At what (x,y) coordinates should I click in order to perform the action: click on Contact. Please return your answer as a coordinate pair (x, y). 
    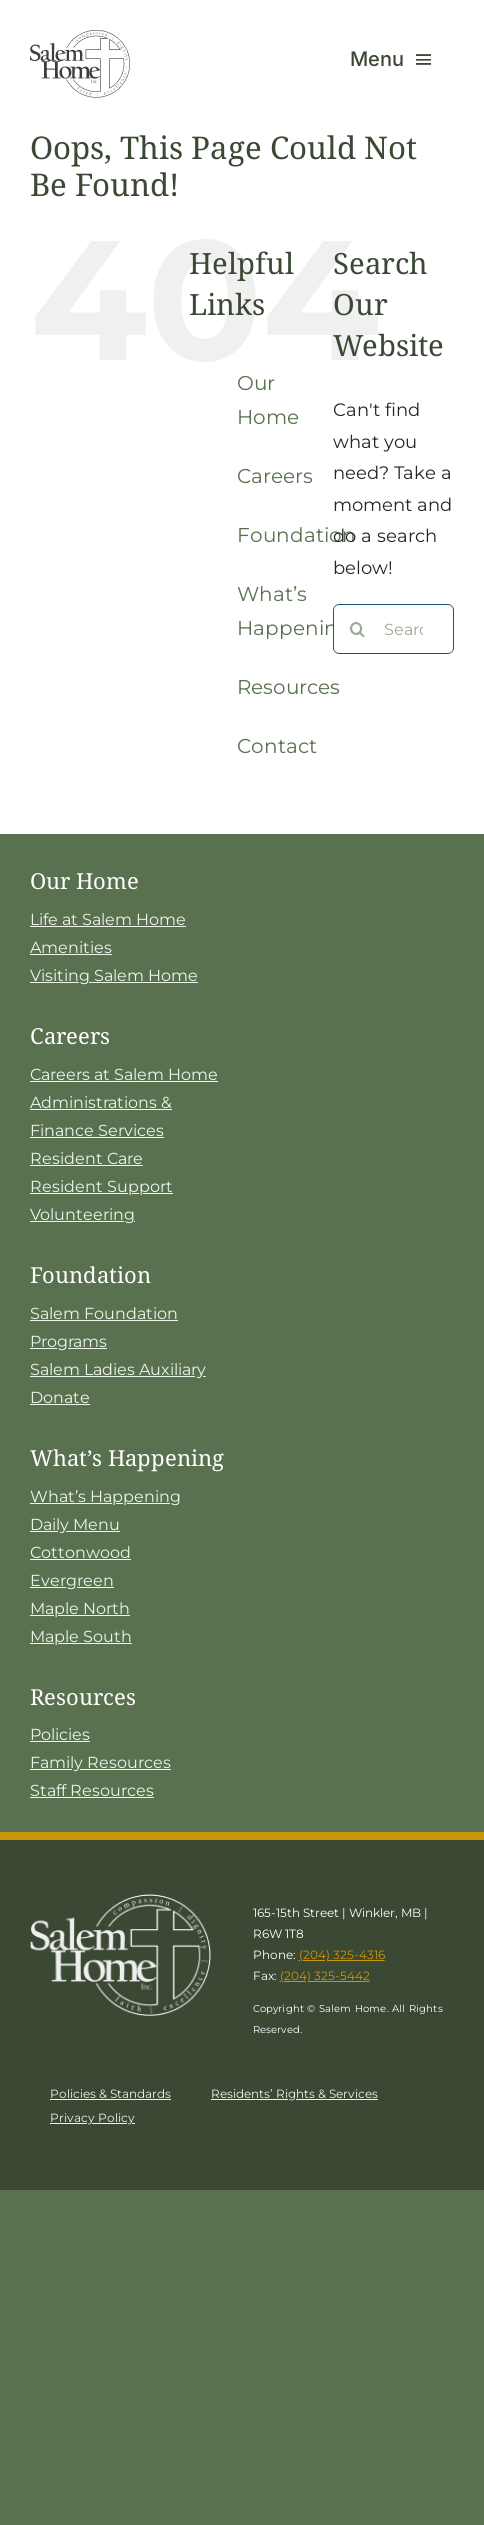
    Looking at the image, I should click on (277, 746).